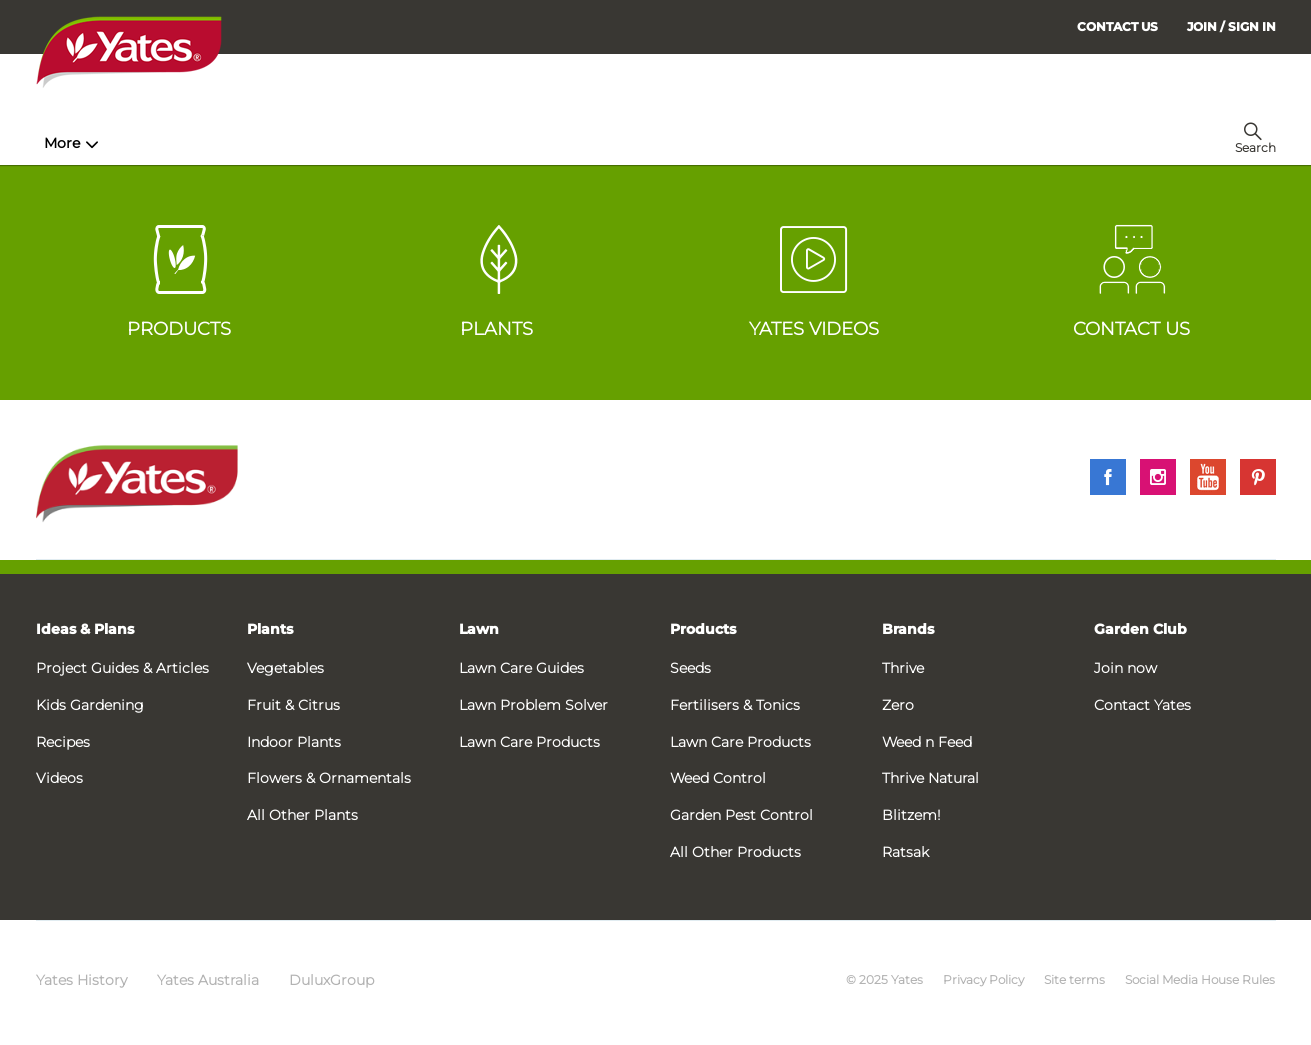 The height and width of the screenshot is (1045, 1311). What do you see at coordinates (479, 629) in the screenshot?
I see `Lawn` at bounding box center [479, 629].